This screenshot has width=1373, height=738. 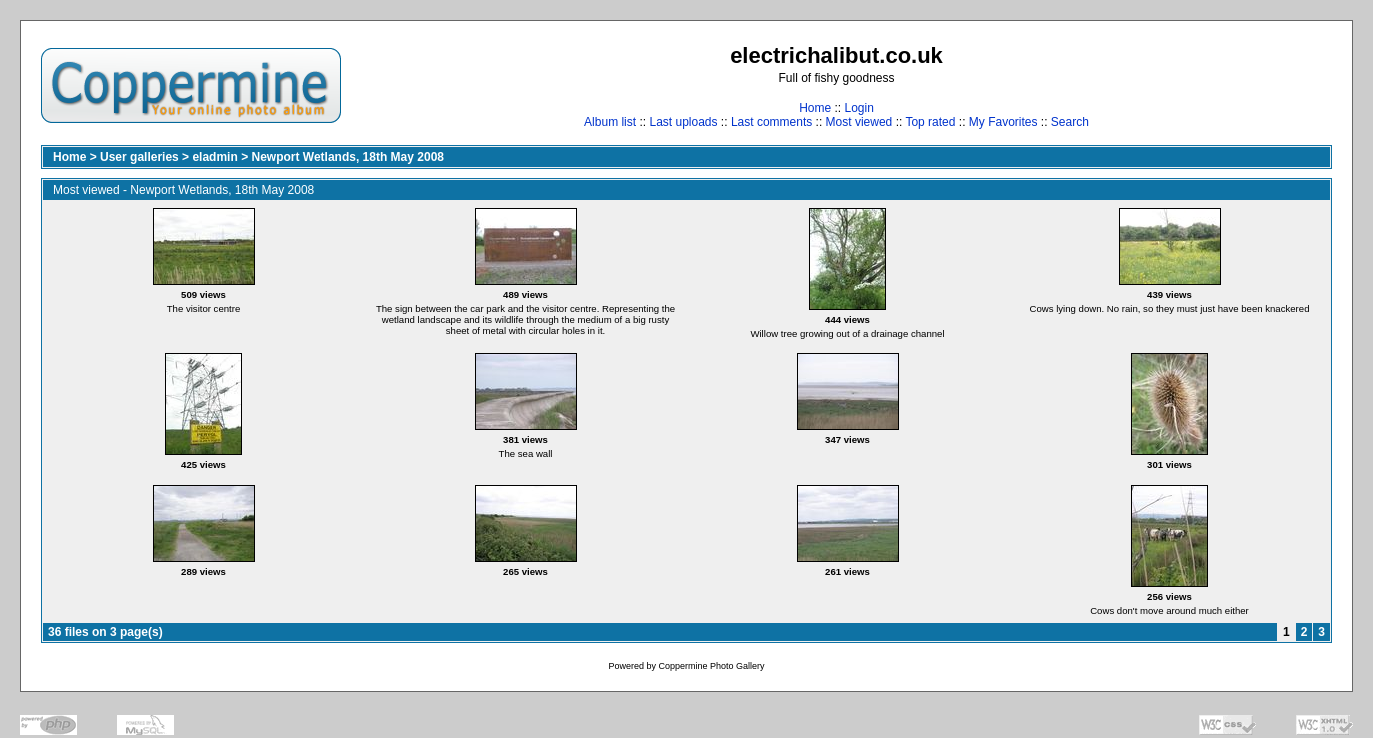 I want to click on Most viewed, so click(x=859, y=122).